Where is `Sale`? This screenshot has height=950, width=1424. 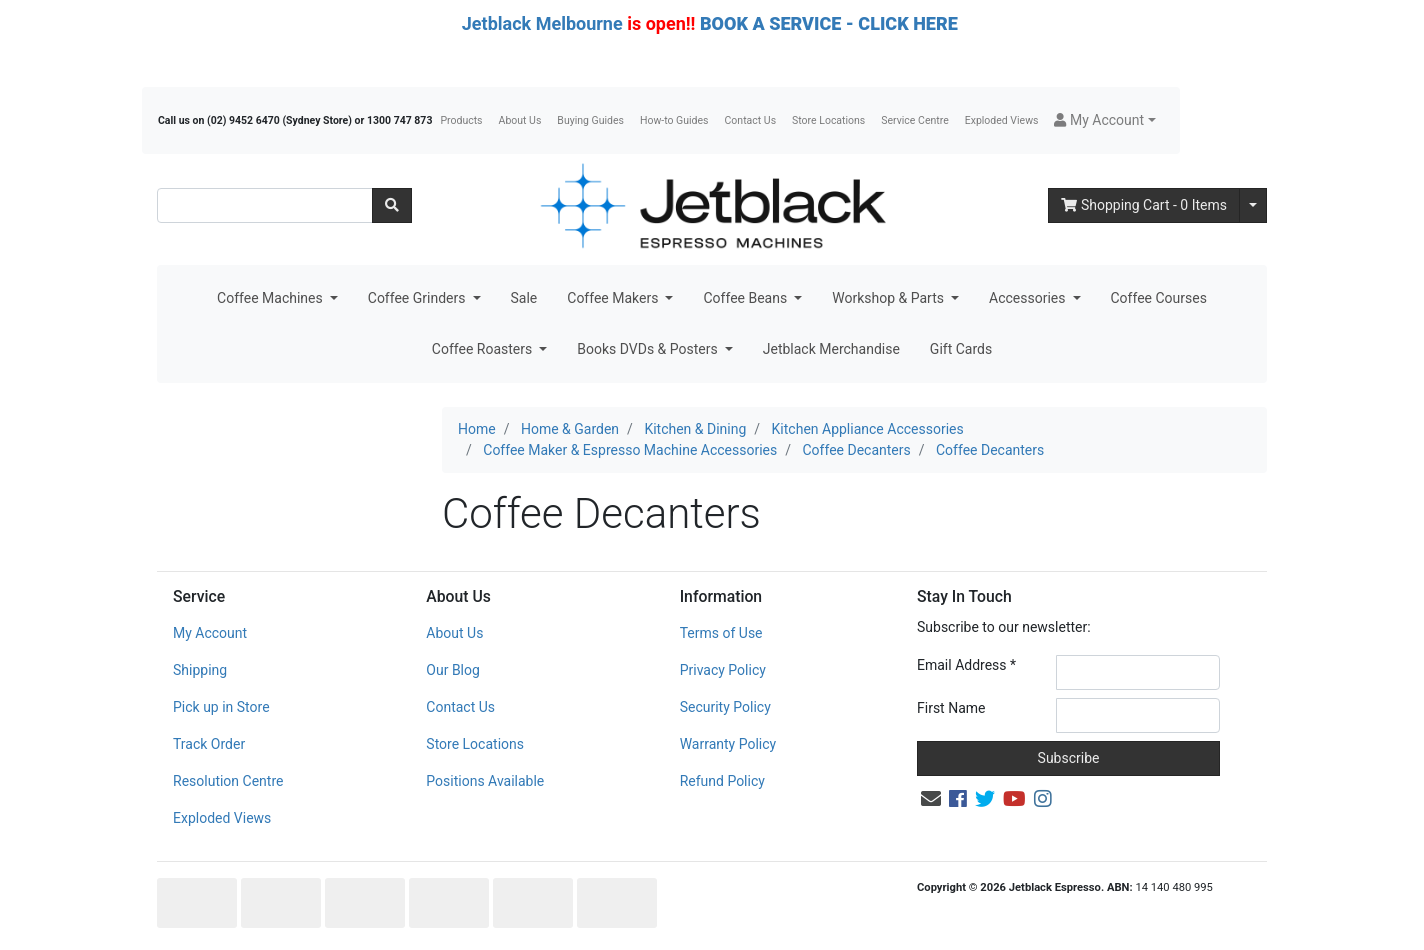 Sale is located at coordinates (524, 298).